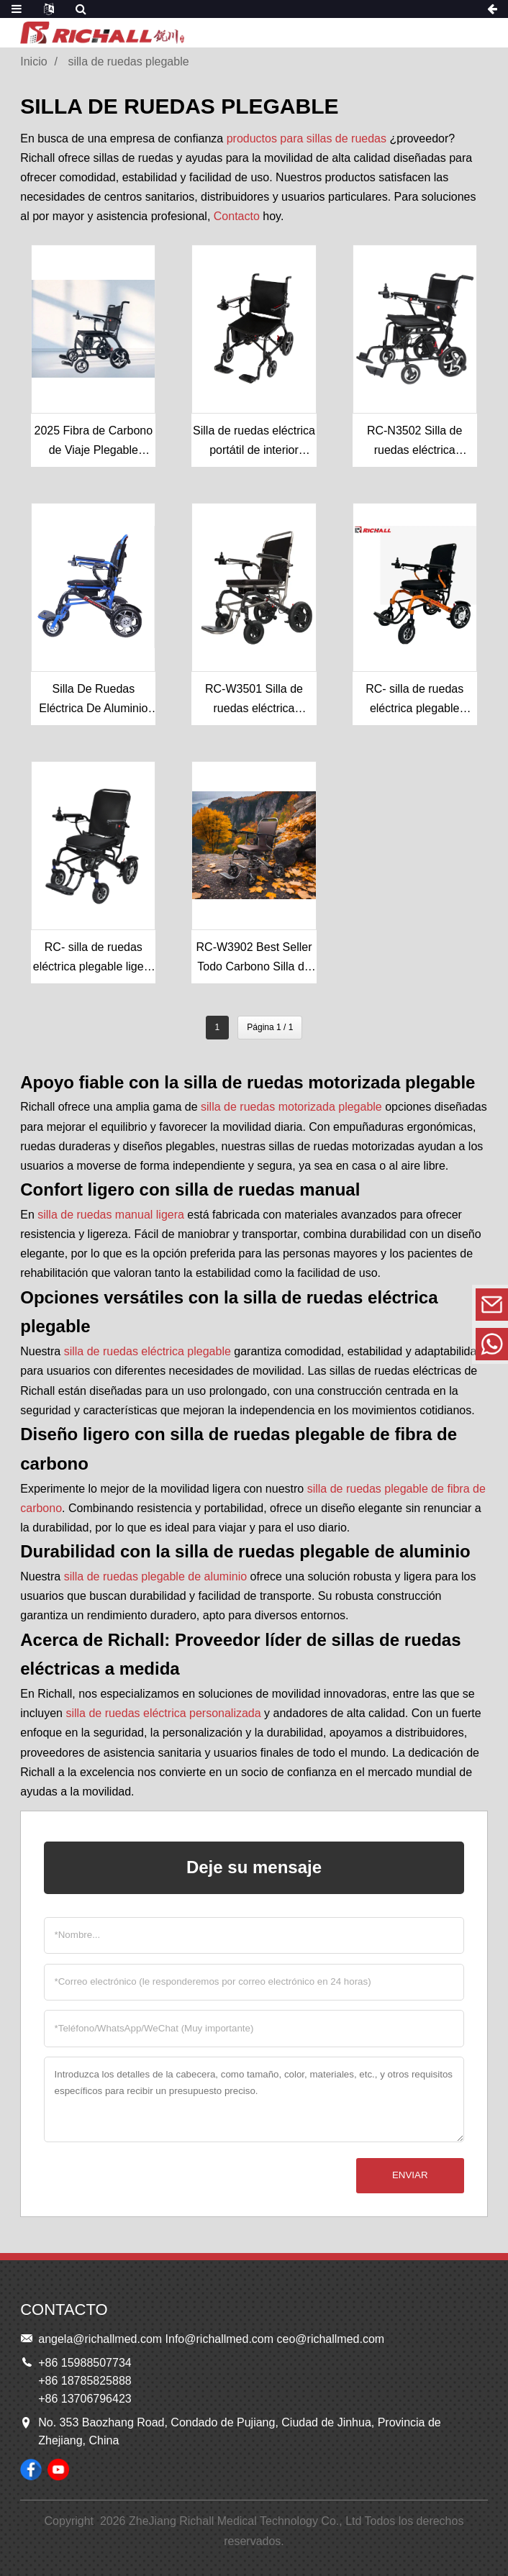  Describe the element at coordinates (110, 1215) in the screenshot. I see `silla de ruedas manual ligera` at that location.